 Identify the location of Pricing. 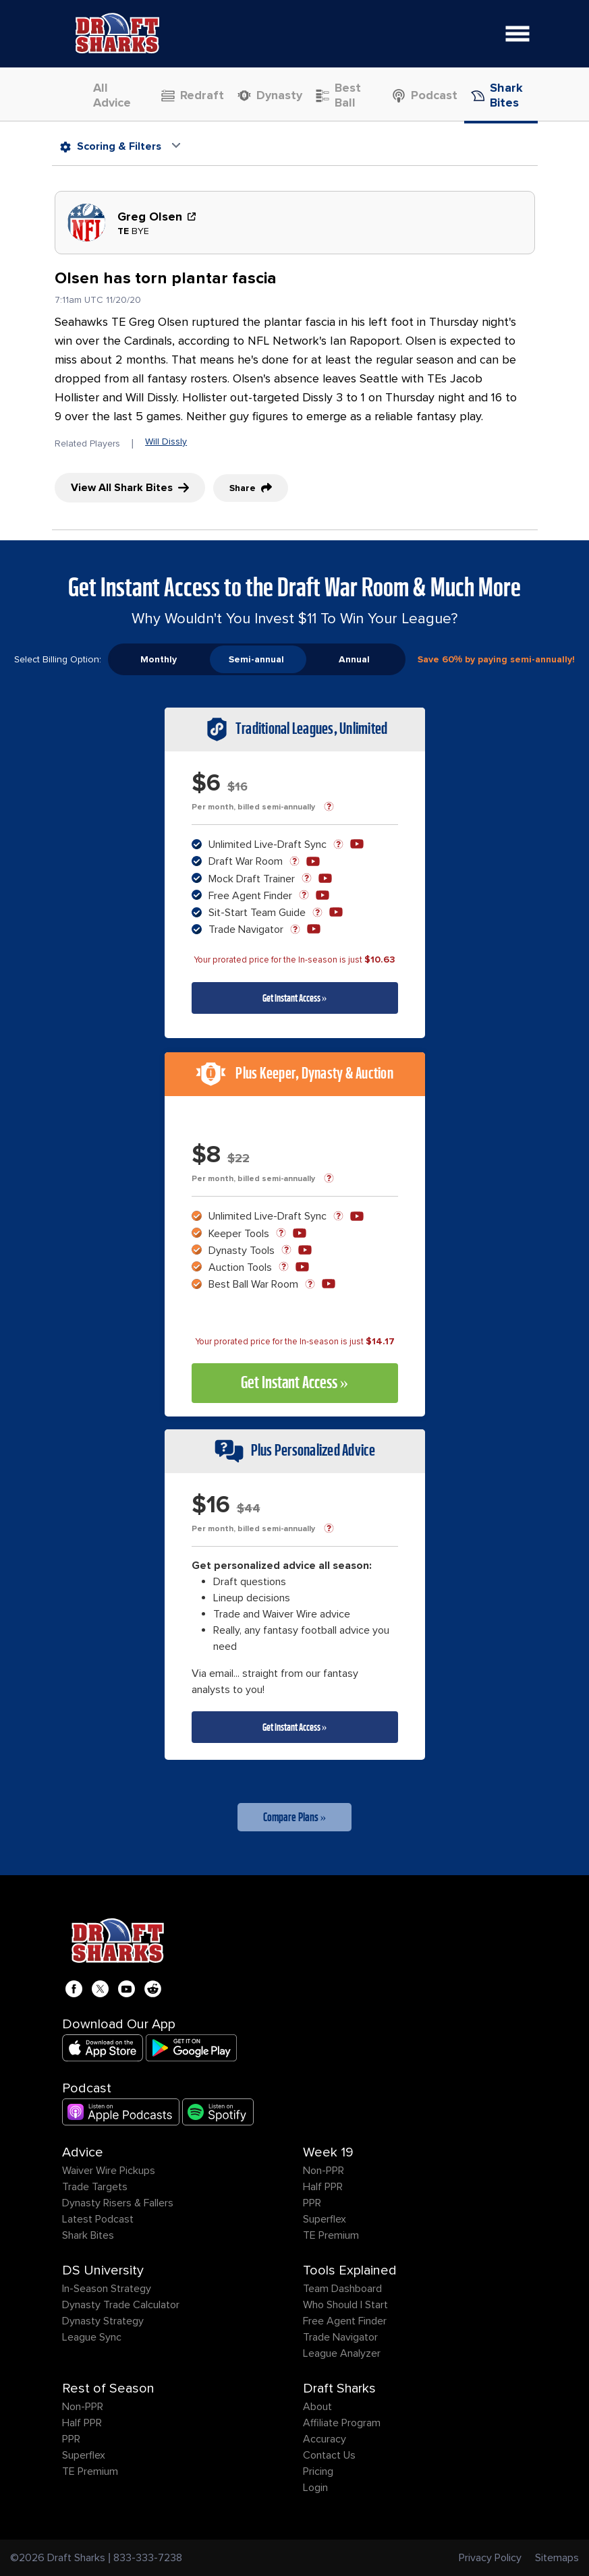
(318, 2471).